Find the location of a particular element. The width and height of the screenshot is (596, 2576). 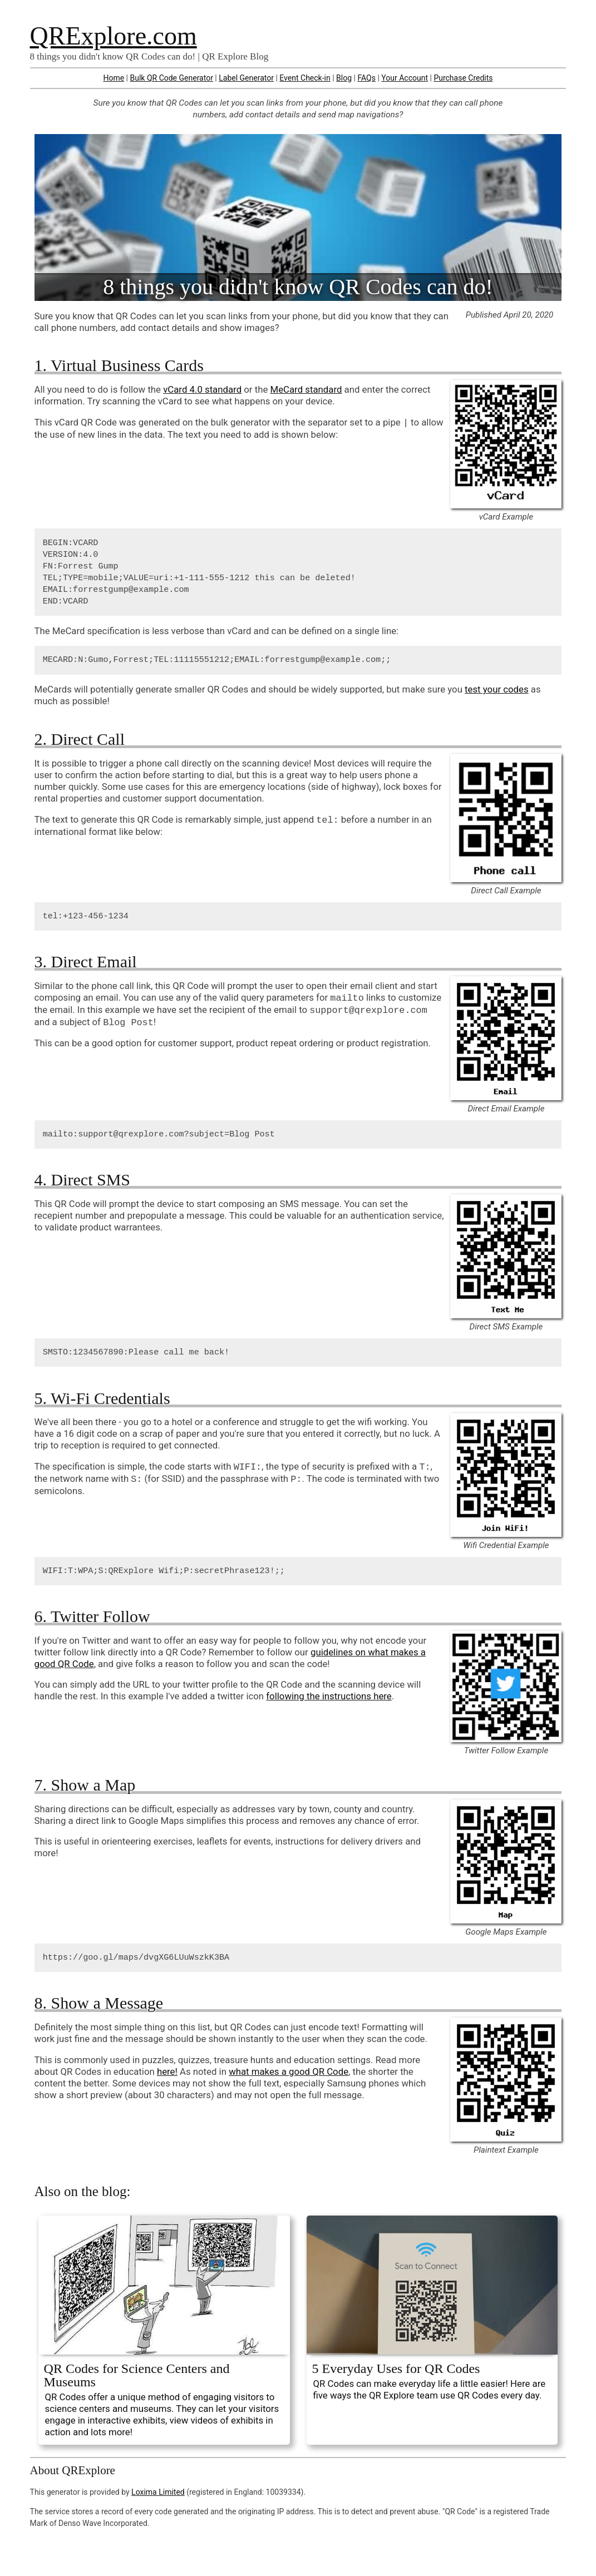

Blog is located at coordinates (344, 77).